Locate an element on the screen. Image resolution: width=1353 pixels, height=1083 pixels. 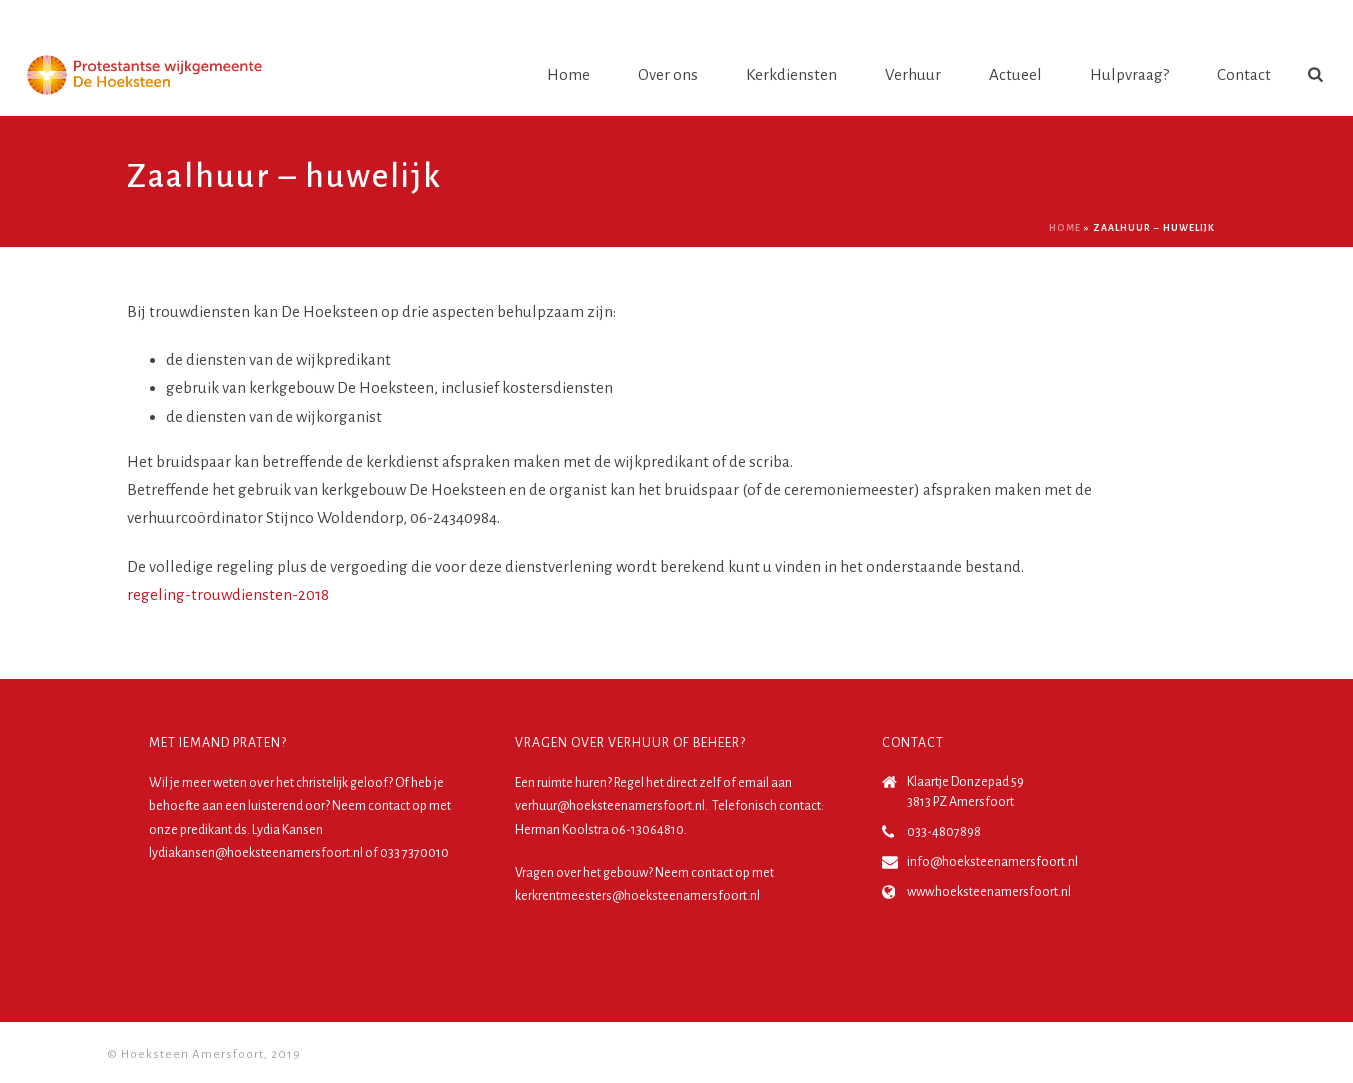
Actueel is located at coordinates (1015, 74).